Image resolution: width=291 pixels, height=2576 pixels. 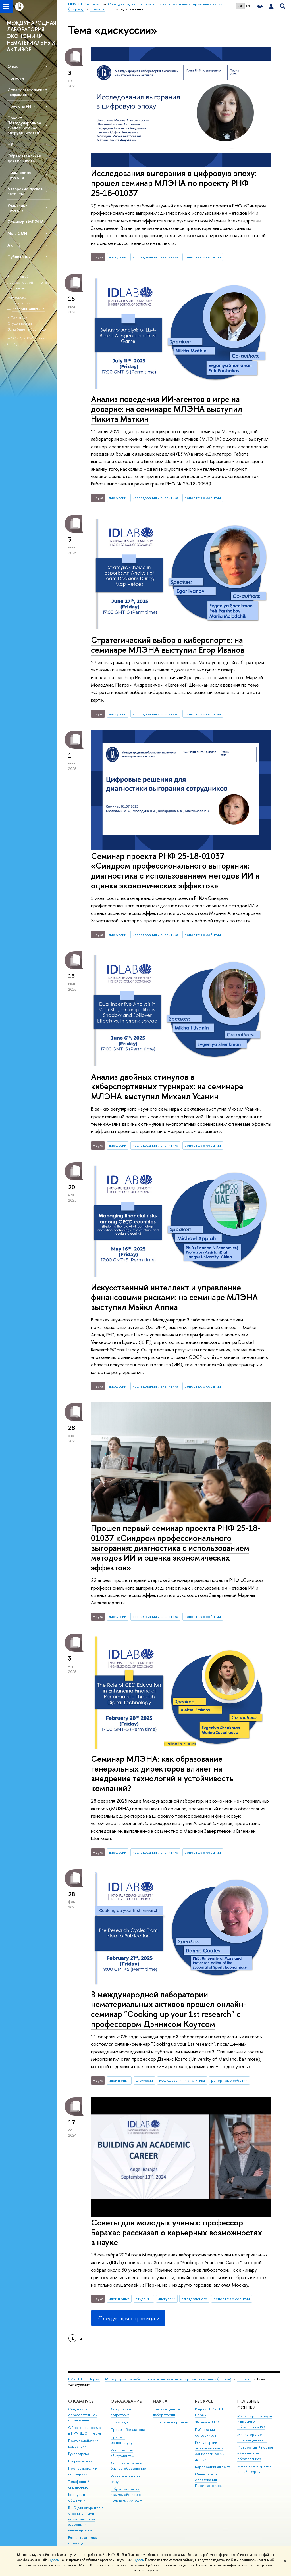 I want to click on Телефонный справочник, so click(x=78, y=2484).